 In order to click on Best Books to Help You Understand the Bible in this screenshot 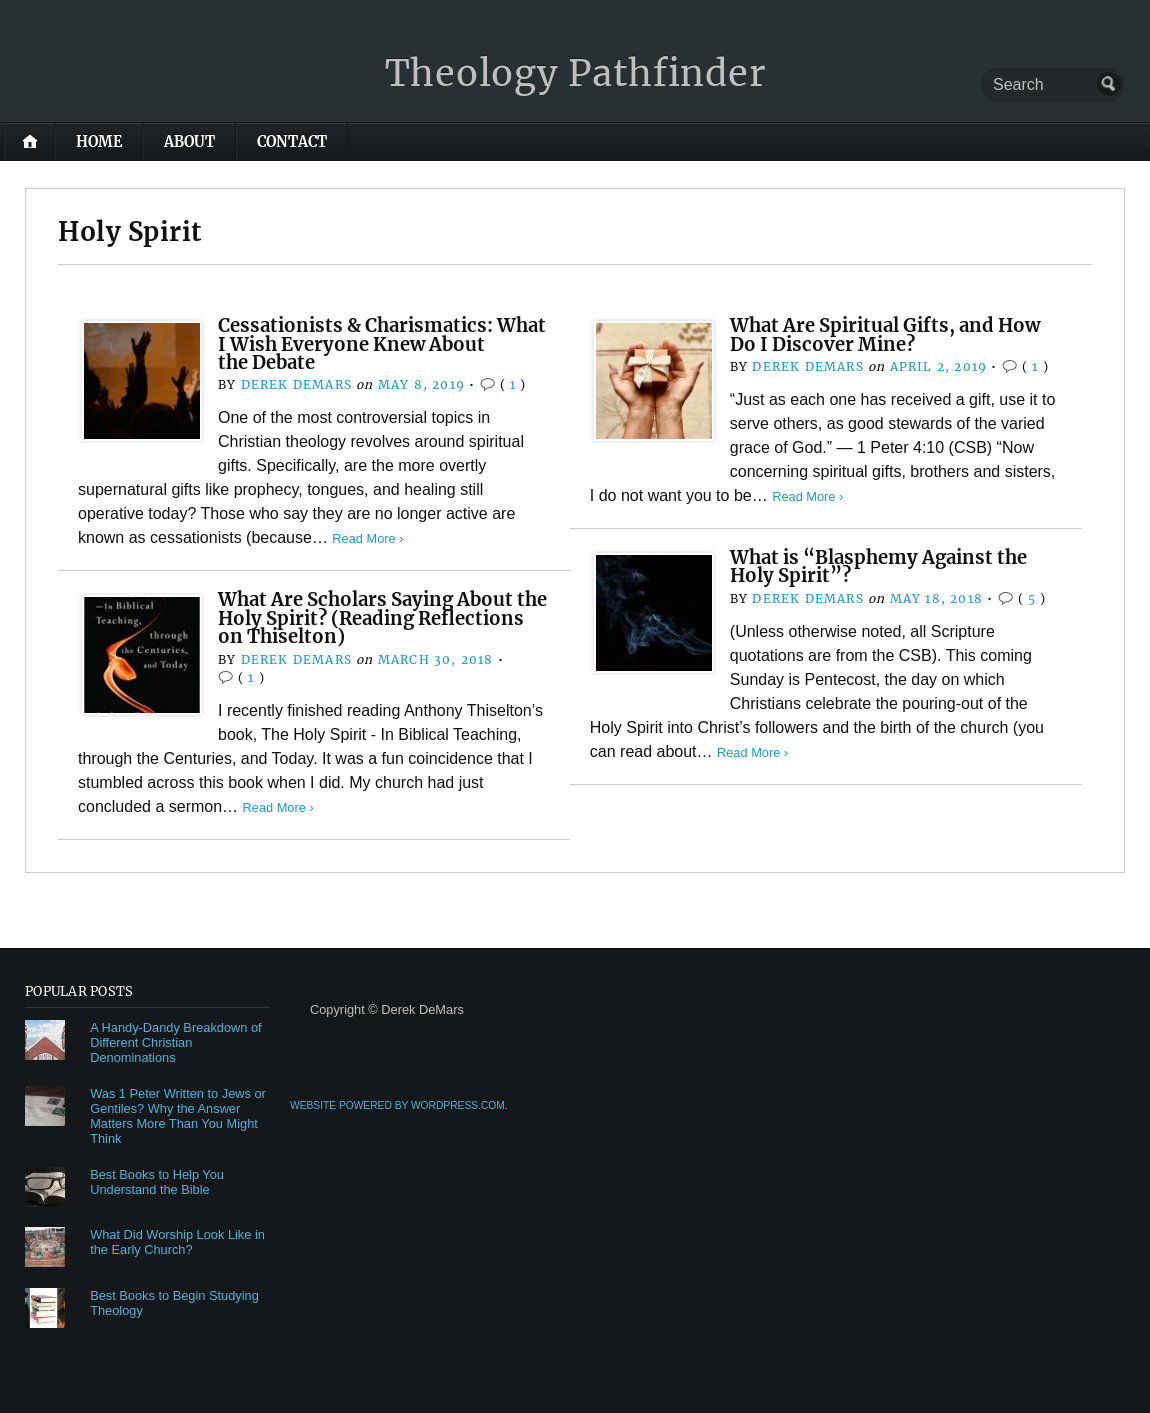, I will do `click(157, 1182)`.